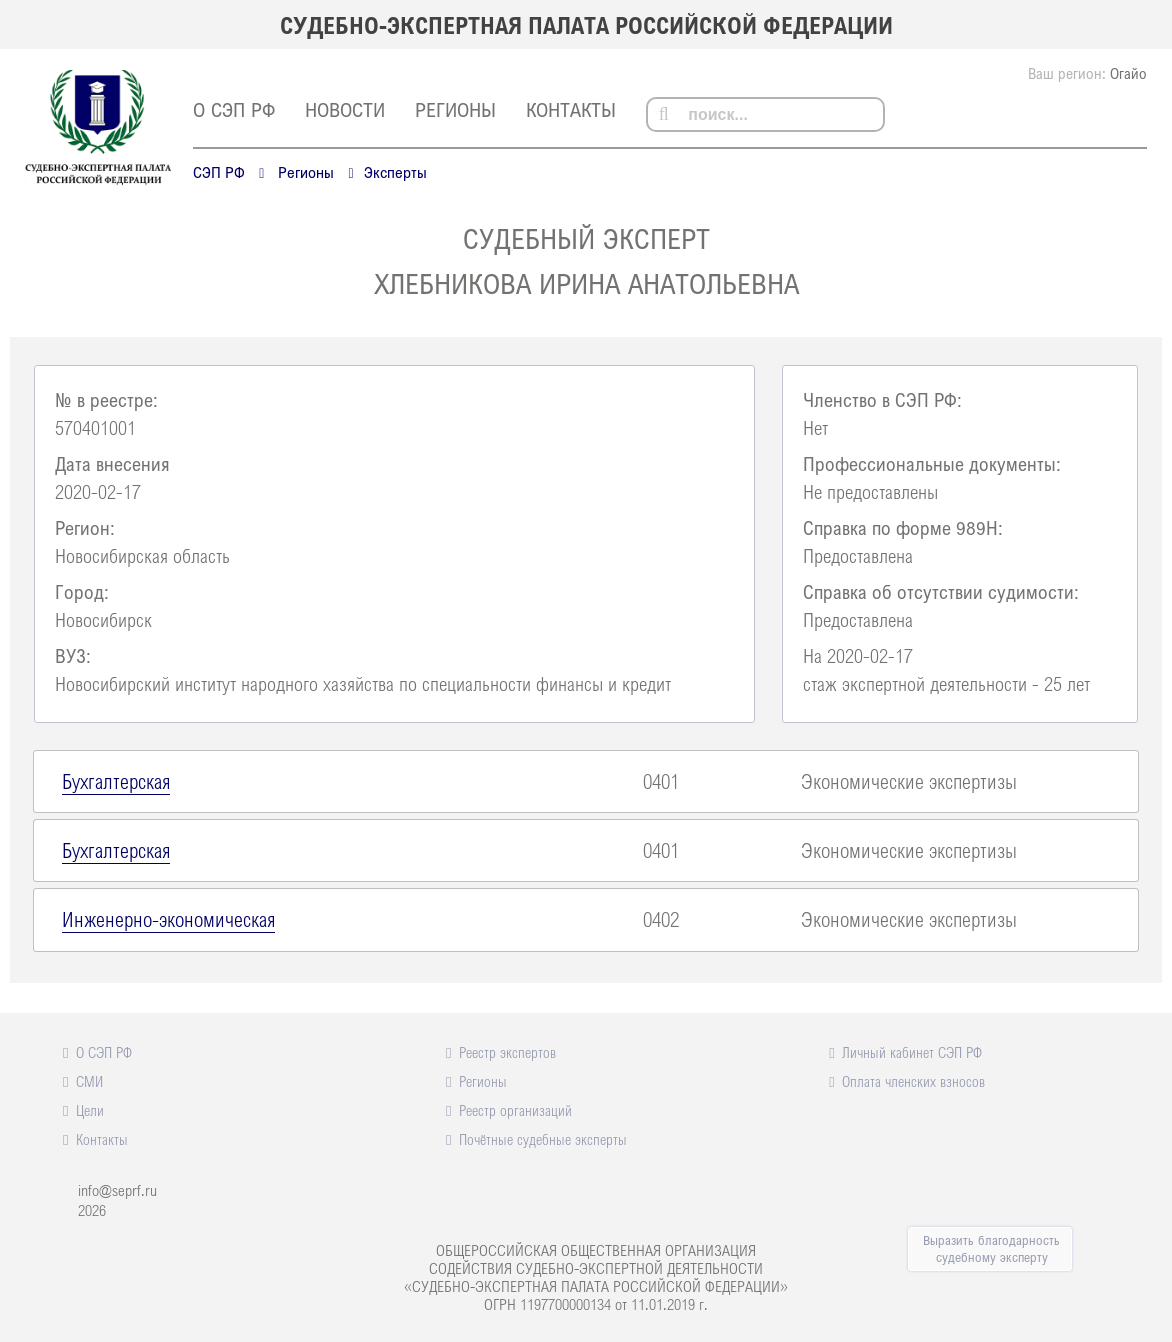 The height and width of the screenshot is (1342, 1172). What do you see at coordinates (571, 109) in the screenshot?
I see `Контакты` at bounding box center [571, 109].